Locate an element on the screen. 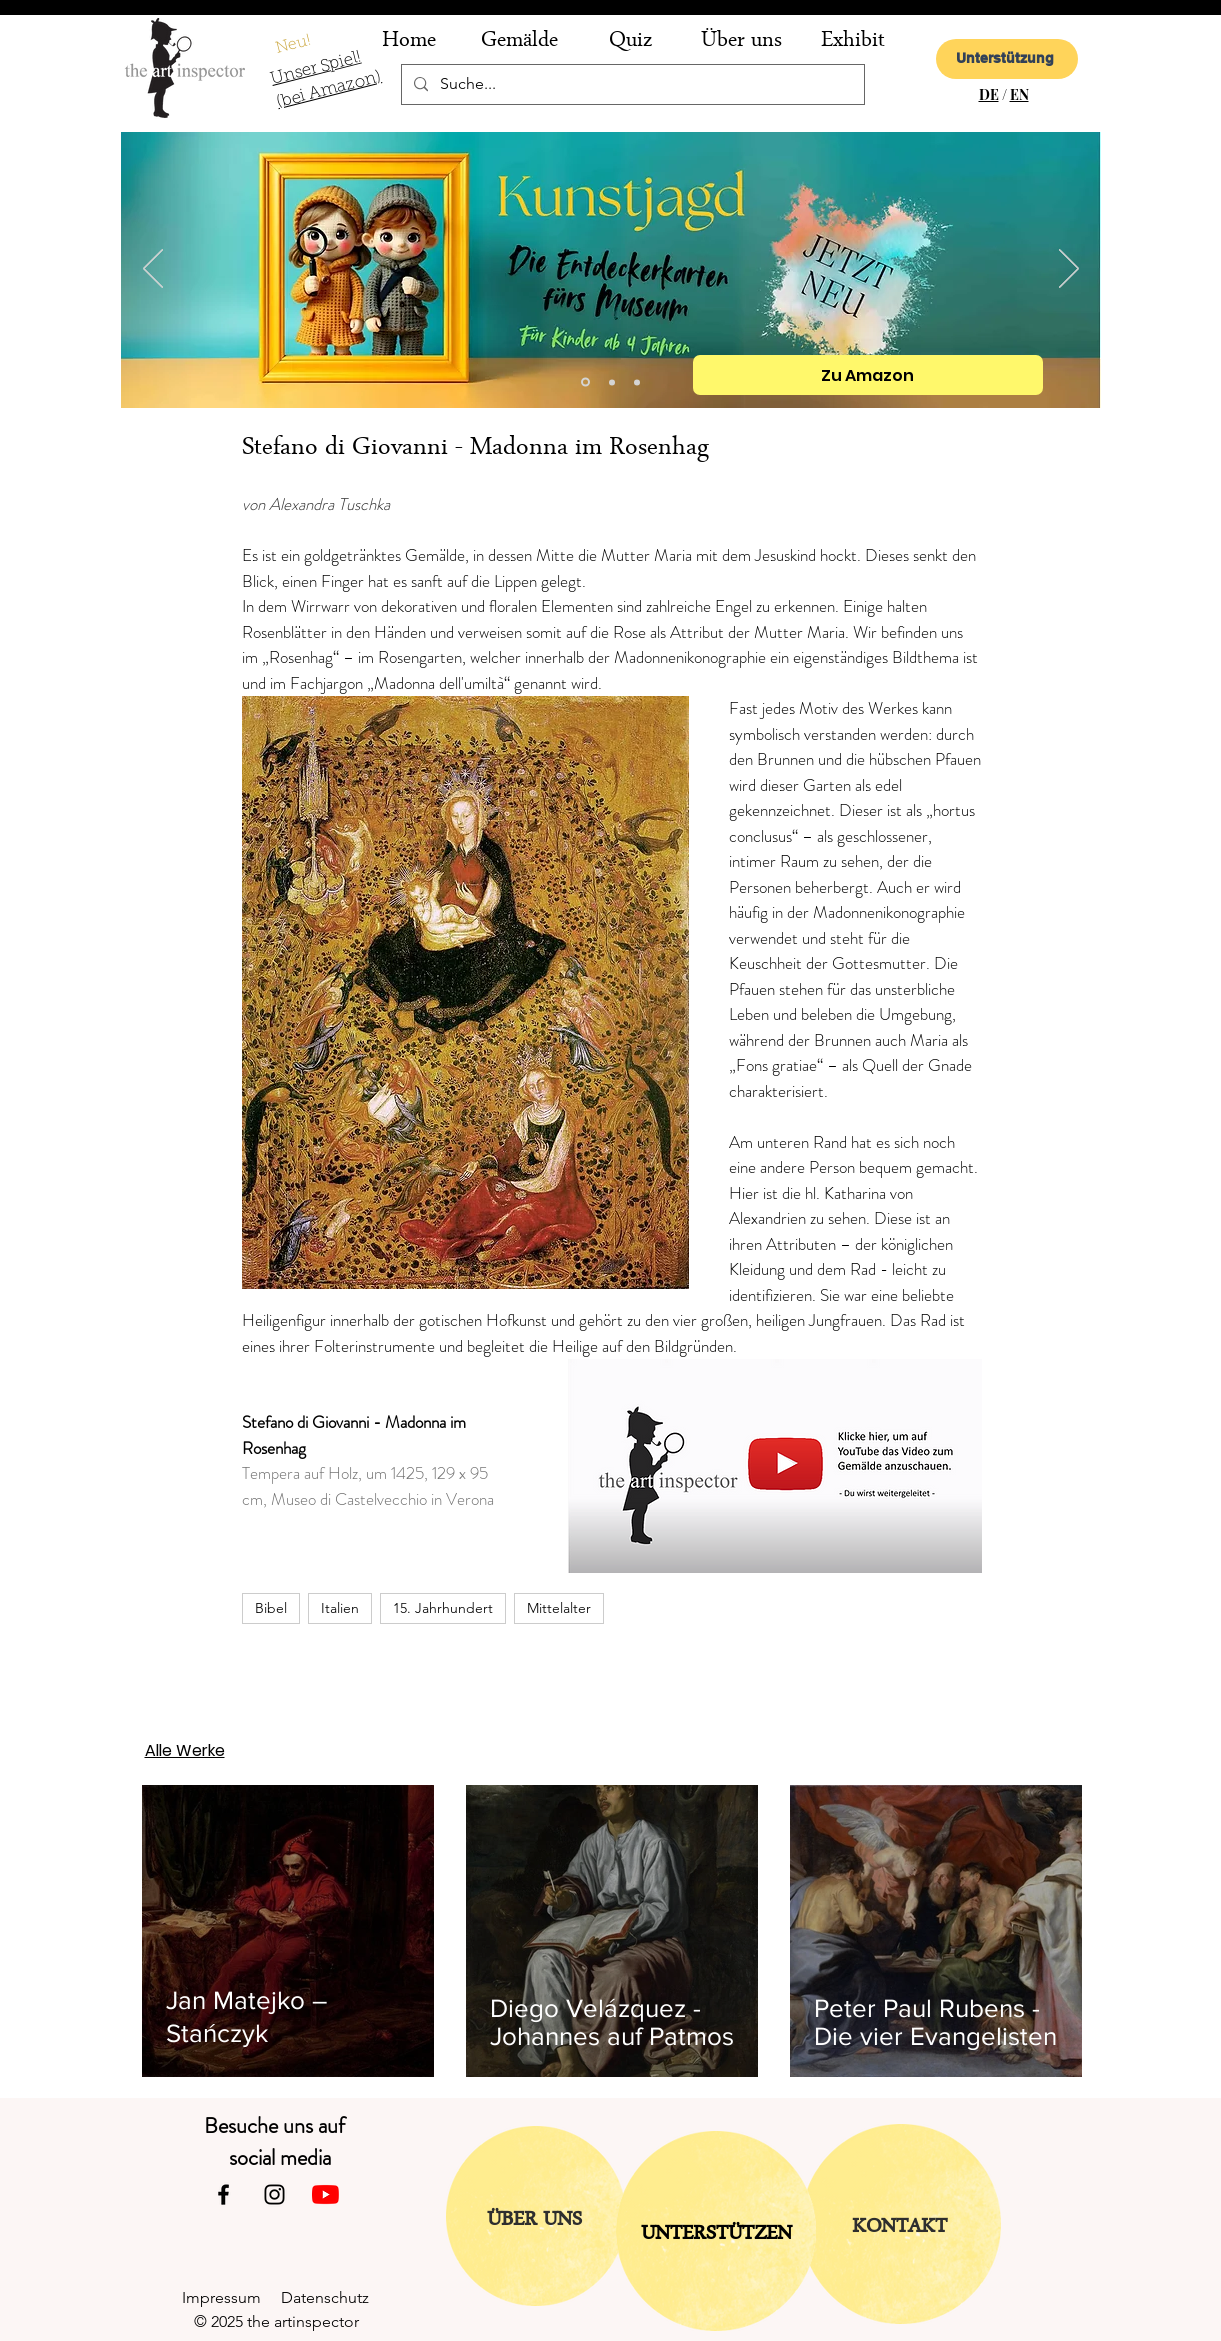 Image resolution: width=1221 pixels, height=2341 pixels. [Facebook] is located at coordinates (223, 2194).